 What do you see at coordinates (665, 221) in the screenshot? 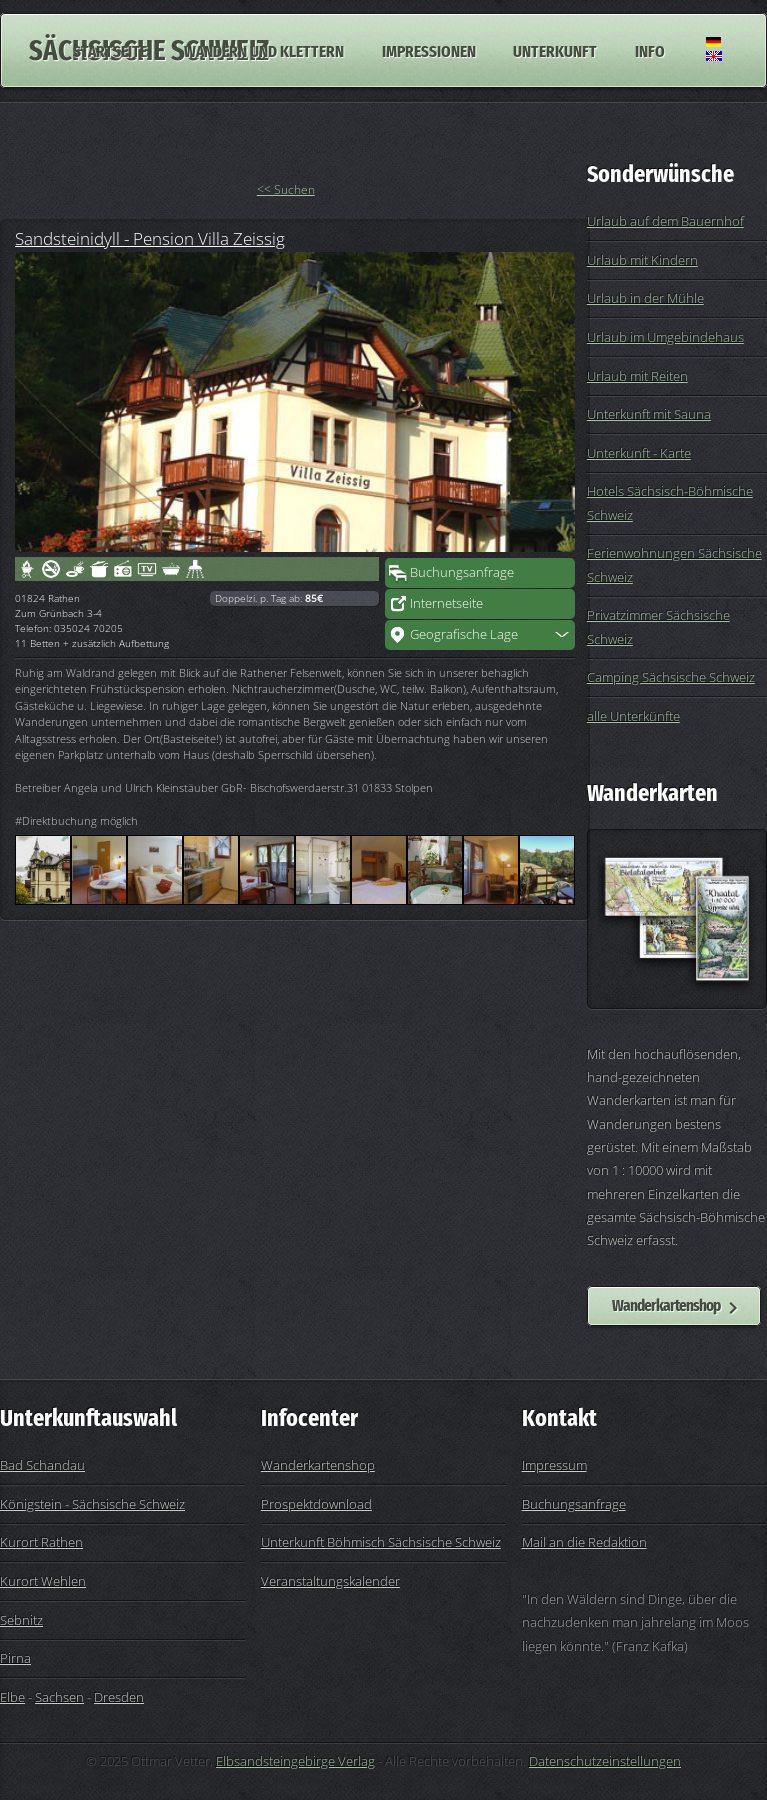
I see `Urlaub auf dem Bauernhof` at bounding box center [665, 221].